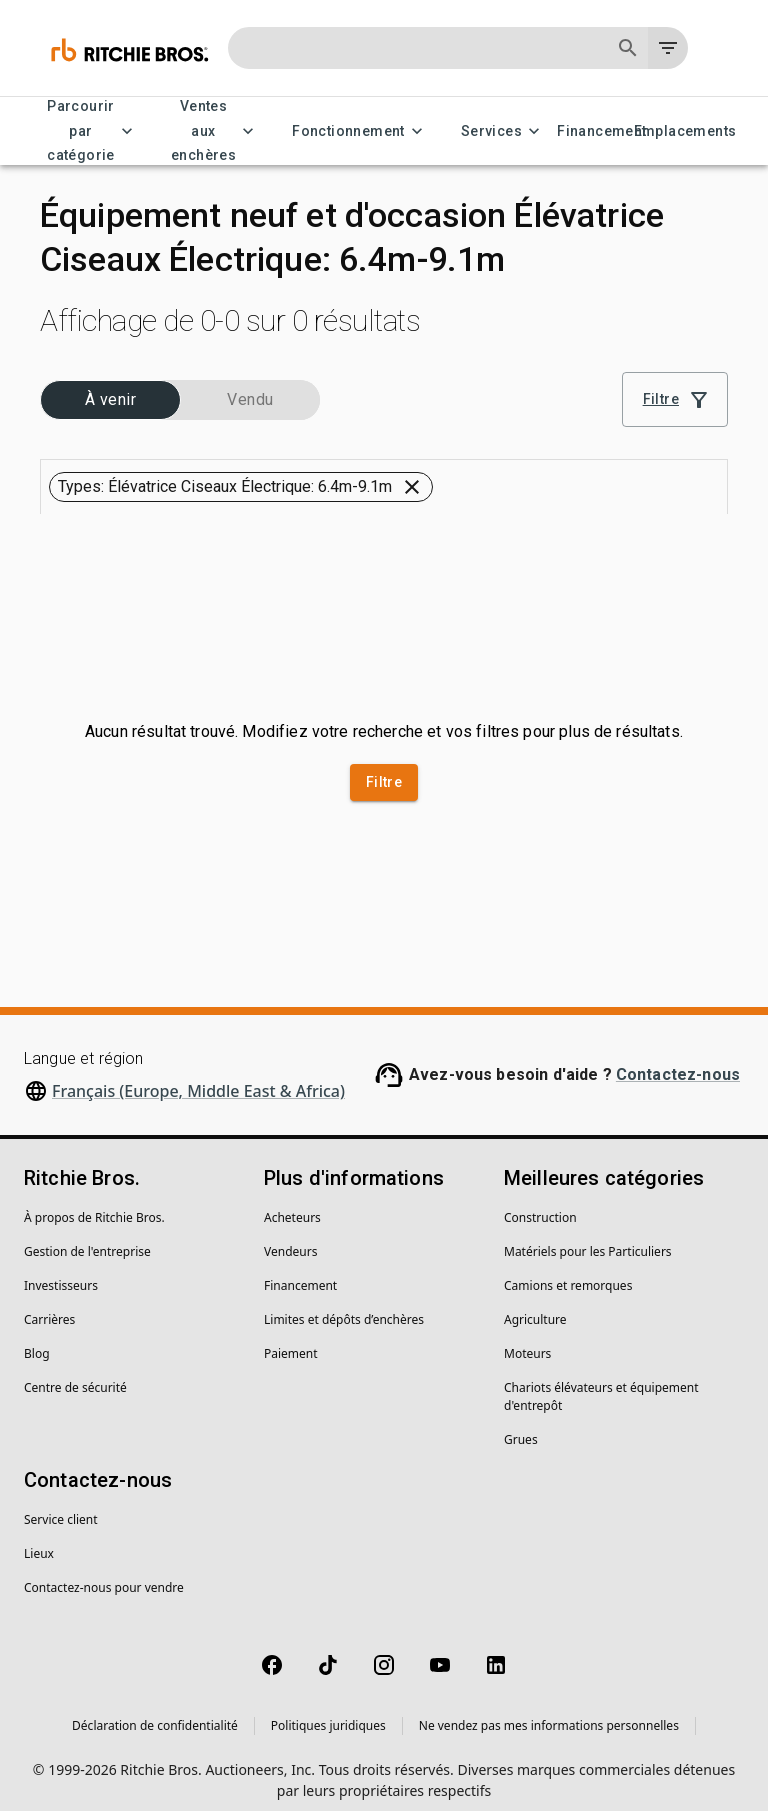 The image size is (768, 1811). Describe the element at coordinates (61, 1505) in the screenshot. I see `Service client` at that location.